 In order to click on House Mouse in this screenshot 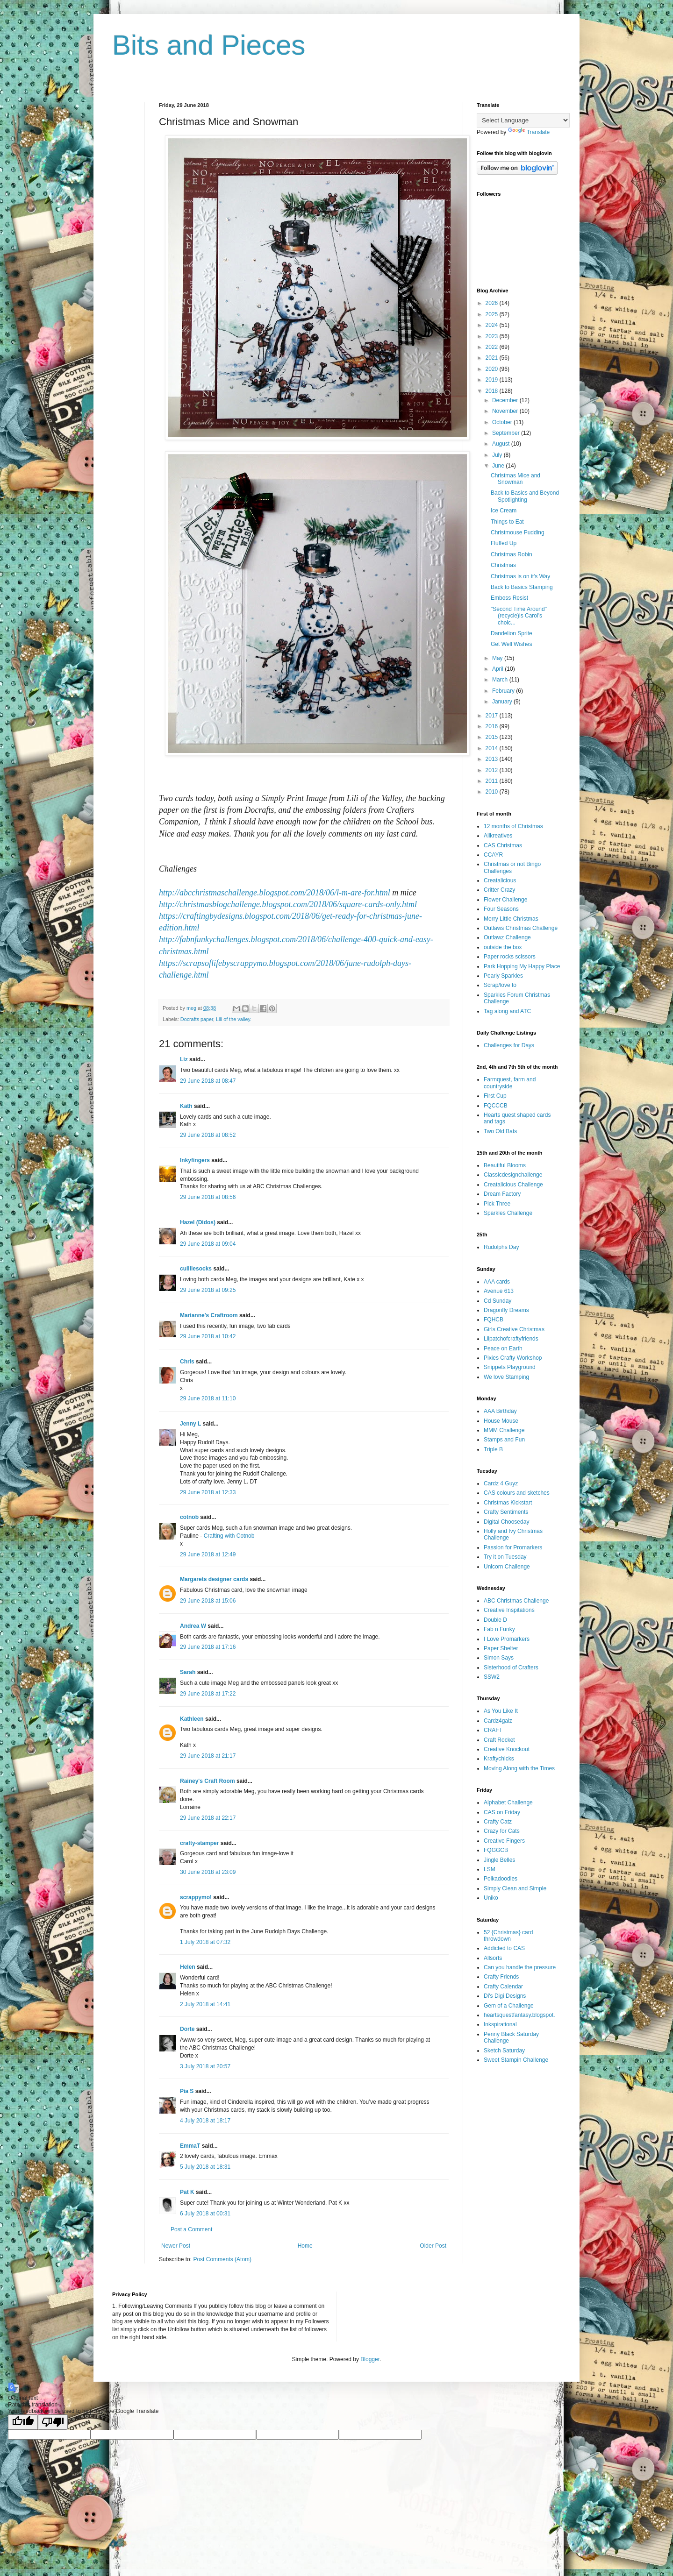, I will do `click(501, 1421)`.